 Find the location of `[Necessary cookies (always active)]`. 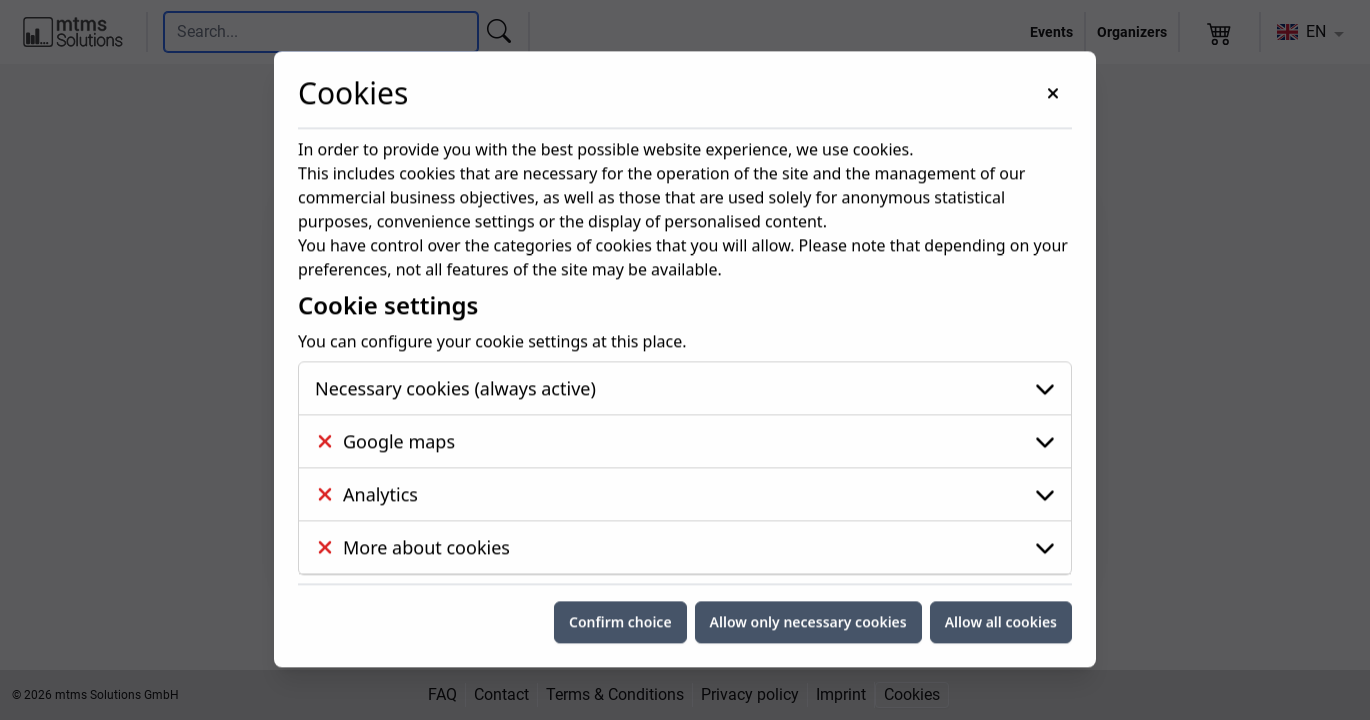

[Necessary cookies (always active)] is located at coordinates (685, 298).